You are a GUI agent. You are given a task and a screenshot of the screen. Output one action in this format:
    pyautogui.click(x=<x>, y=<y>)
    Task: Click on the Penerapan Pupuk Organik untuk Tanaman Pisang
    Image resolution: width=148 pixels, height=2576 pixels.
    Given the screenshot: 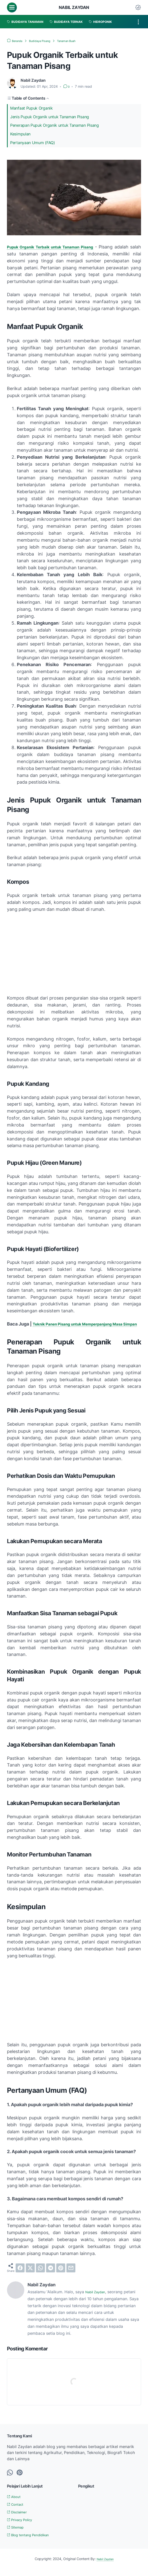 What is the action you would take?
    pyautogui.click(x=54, y=125)
    